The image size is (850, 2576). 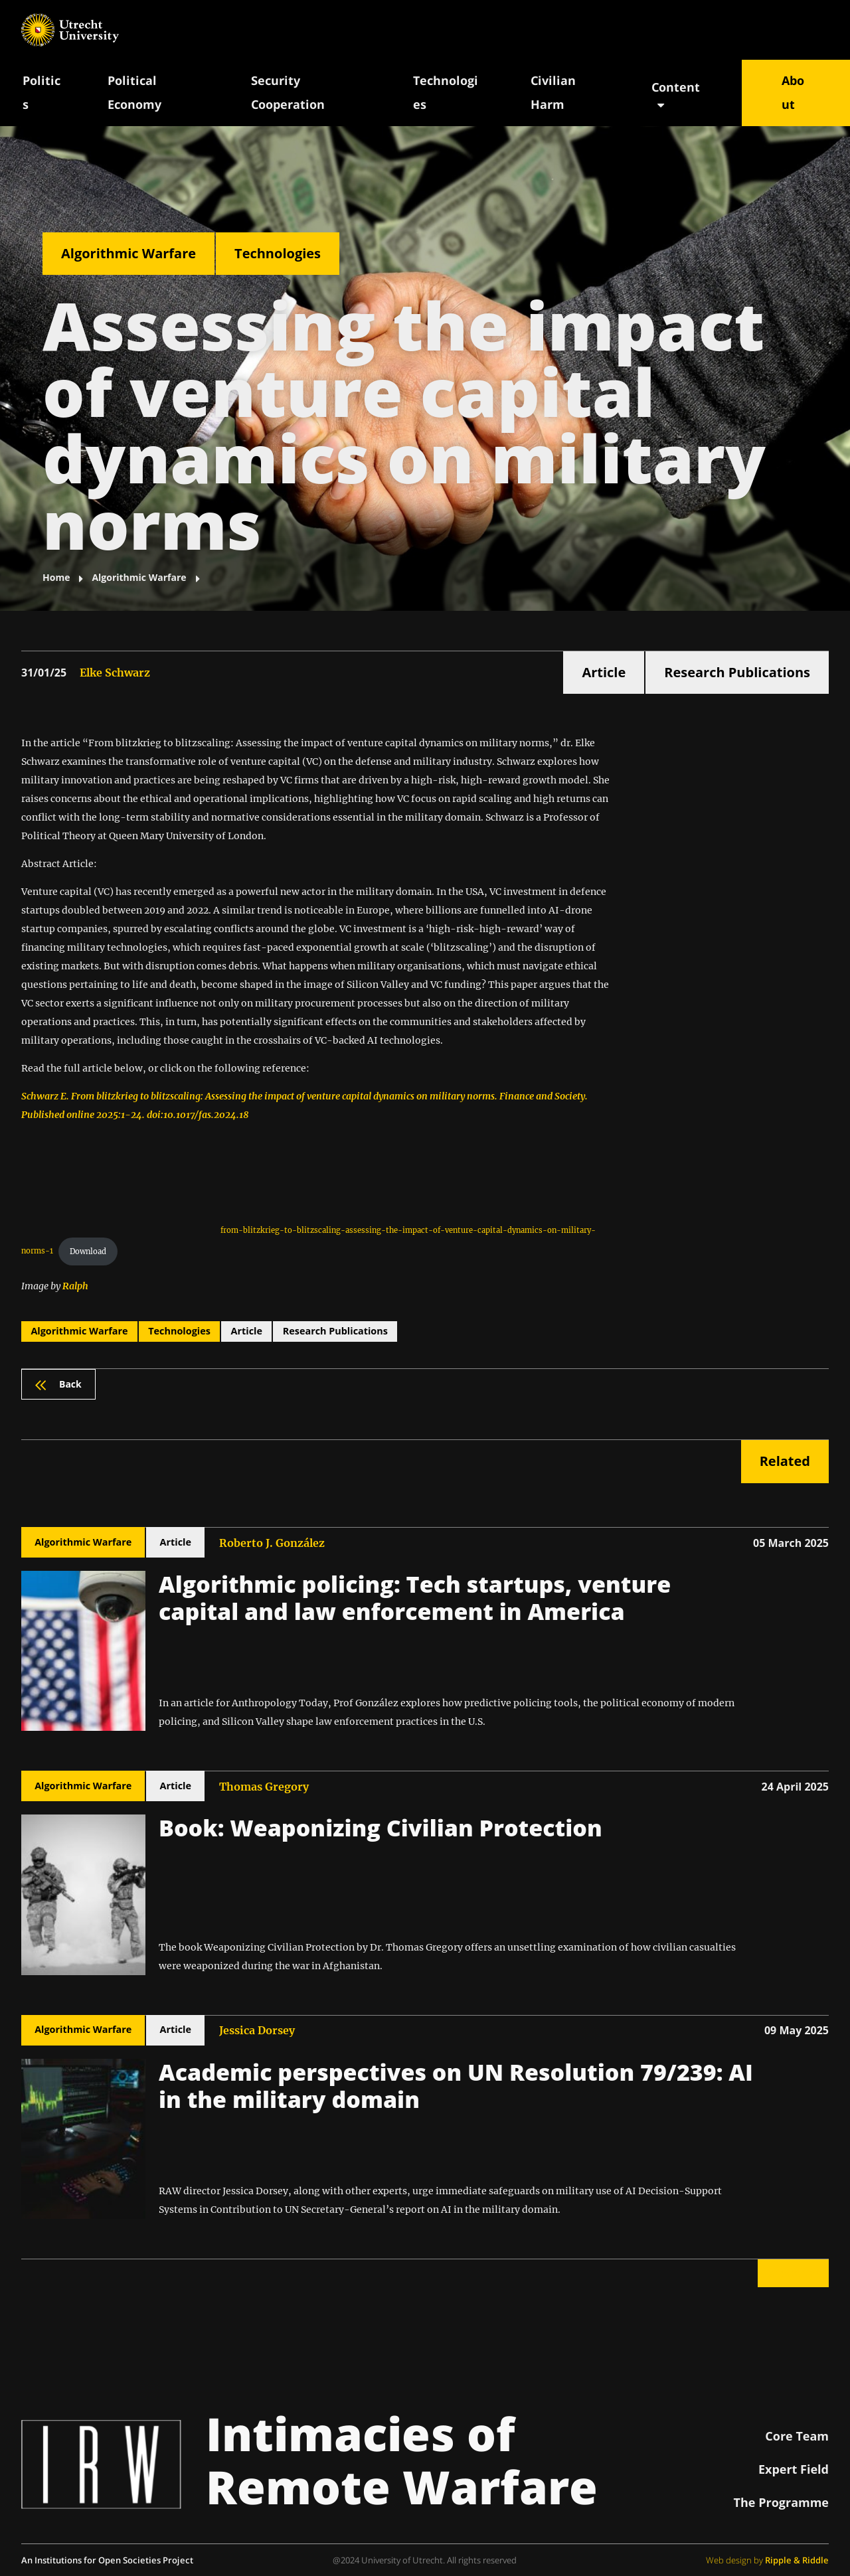 I want to click on Technologies, so click(x=445, y=92).